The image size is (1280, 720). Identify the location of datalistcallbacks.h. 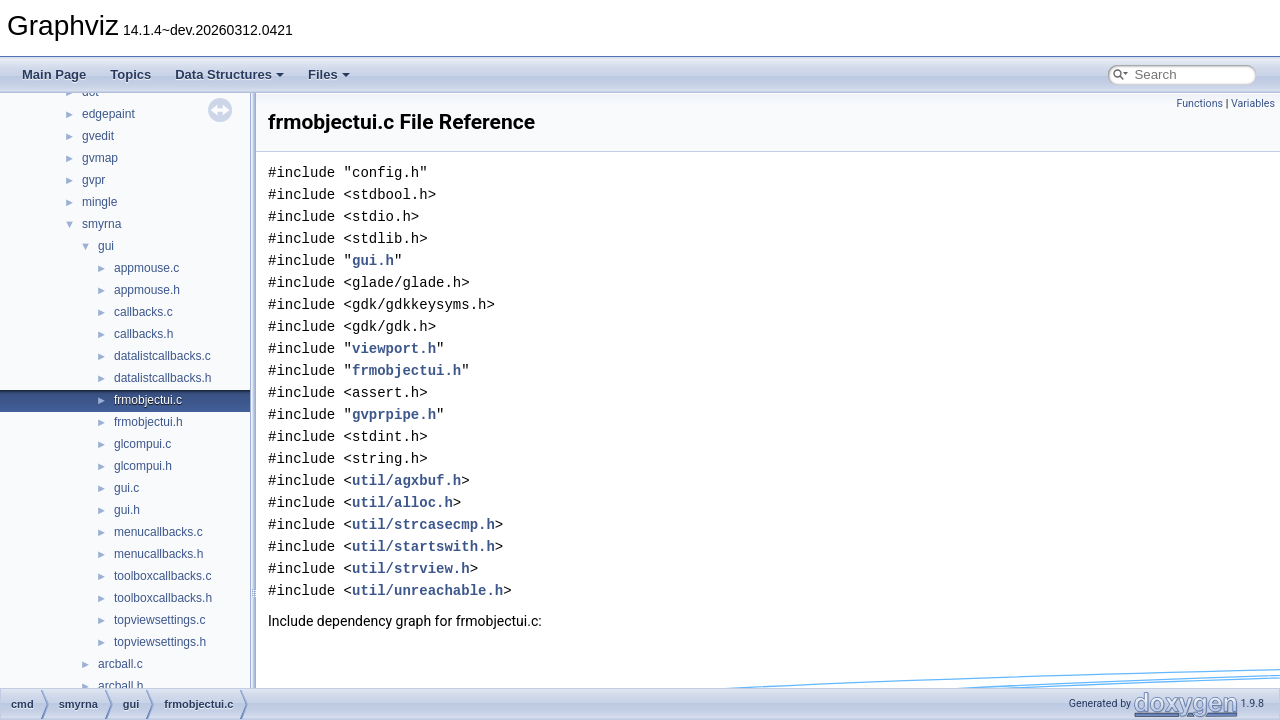
(162, 378).